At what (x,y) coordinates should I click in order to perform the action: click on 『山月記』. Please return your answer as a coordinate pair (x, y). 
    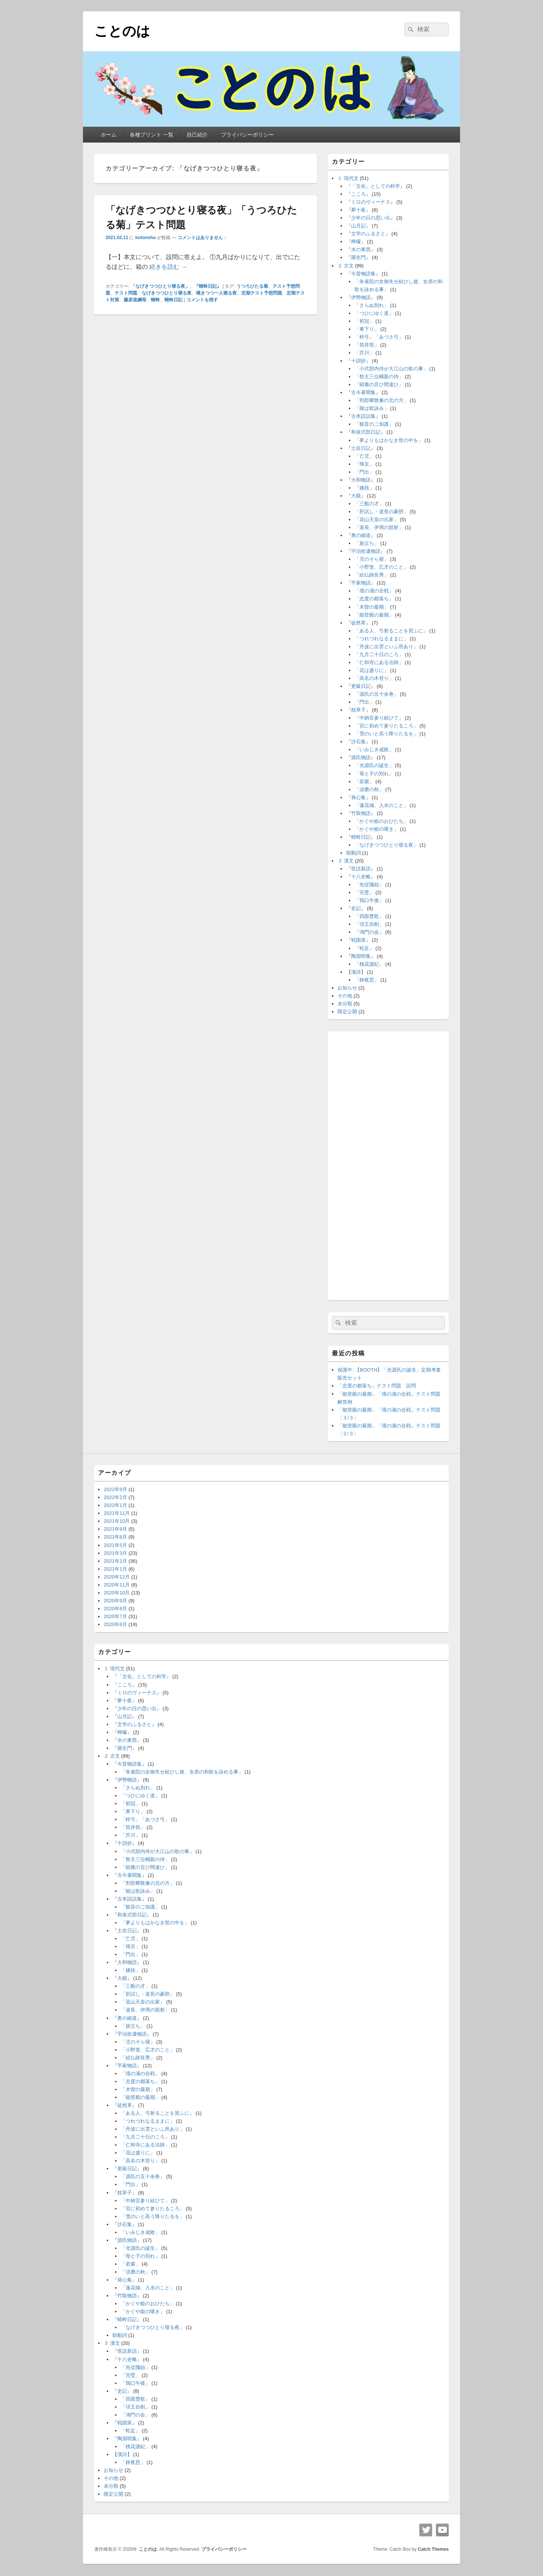
    Looking at the image, I should click on (358, 226).